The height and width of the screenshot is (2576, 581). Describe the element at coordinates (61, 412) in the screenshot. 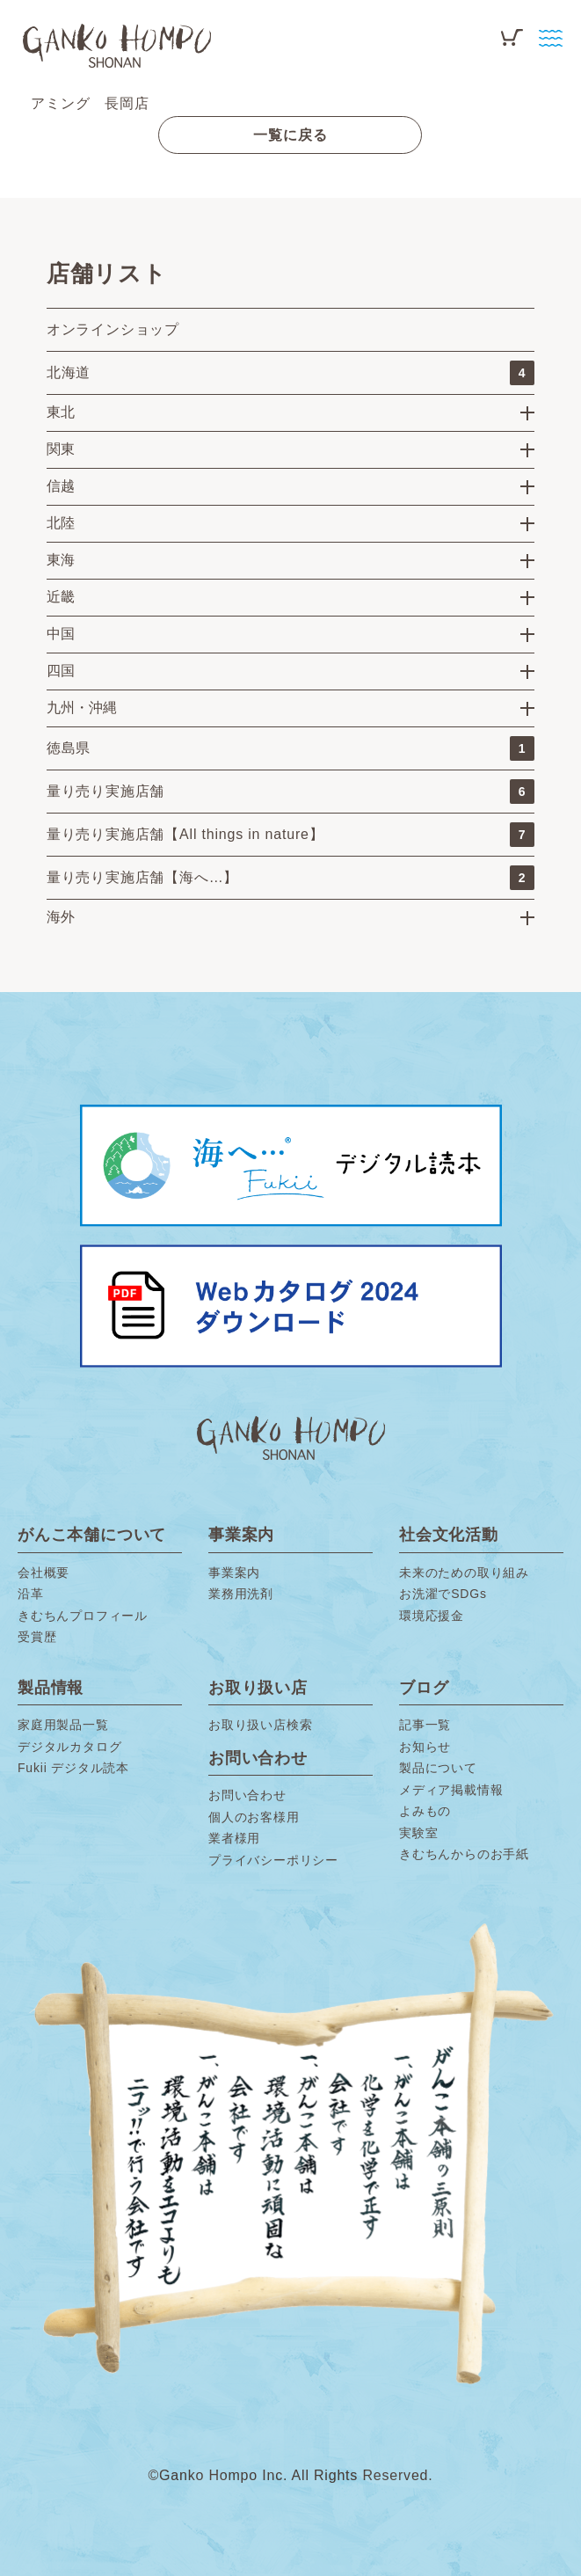

I see `東北` at that location.